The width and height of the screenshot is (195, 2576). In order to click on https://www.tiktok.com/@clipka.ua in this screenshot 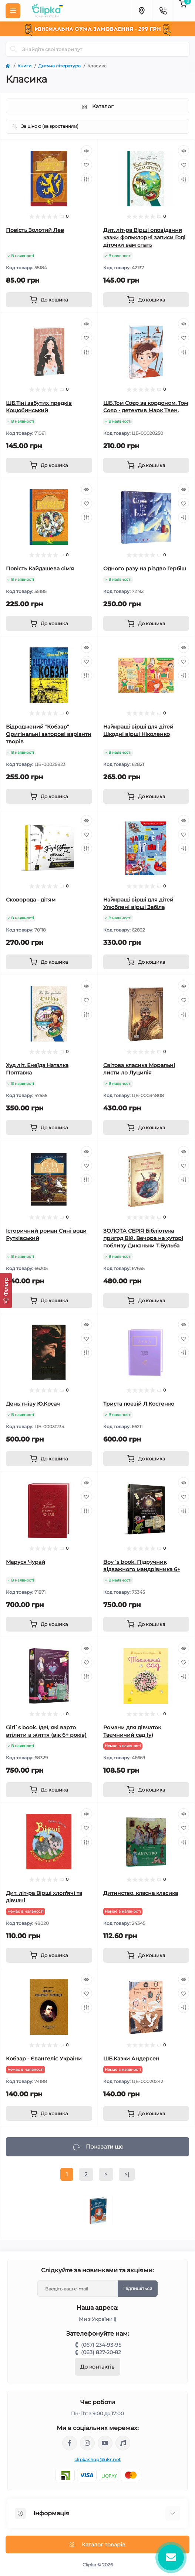, I will do `click(123, 2443)`.